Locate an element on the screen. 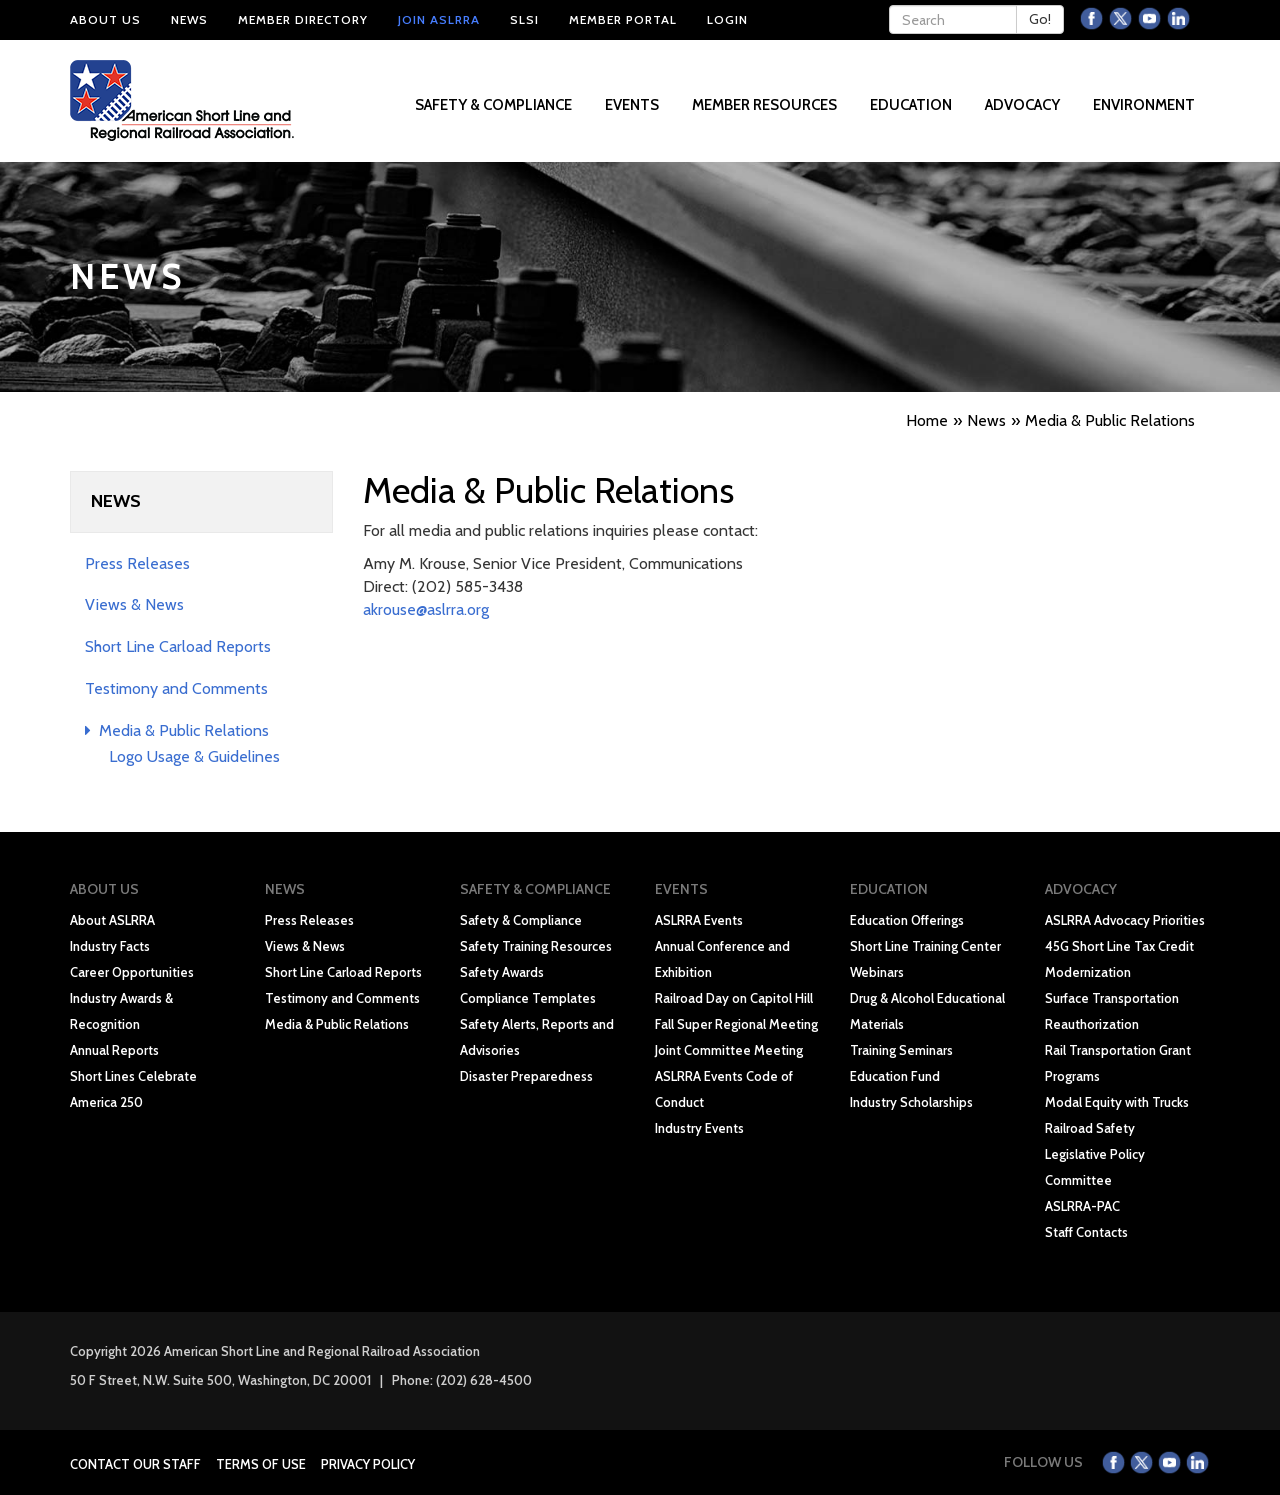 The image size is (1280, 1495). Press Releases is located at coordinates (137, 563).